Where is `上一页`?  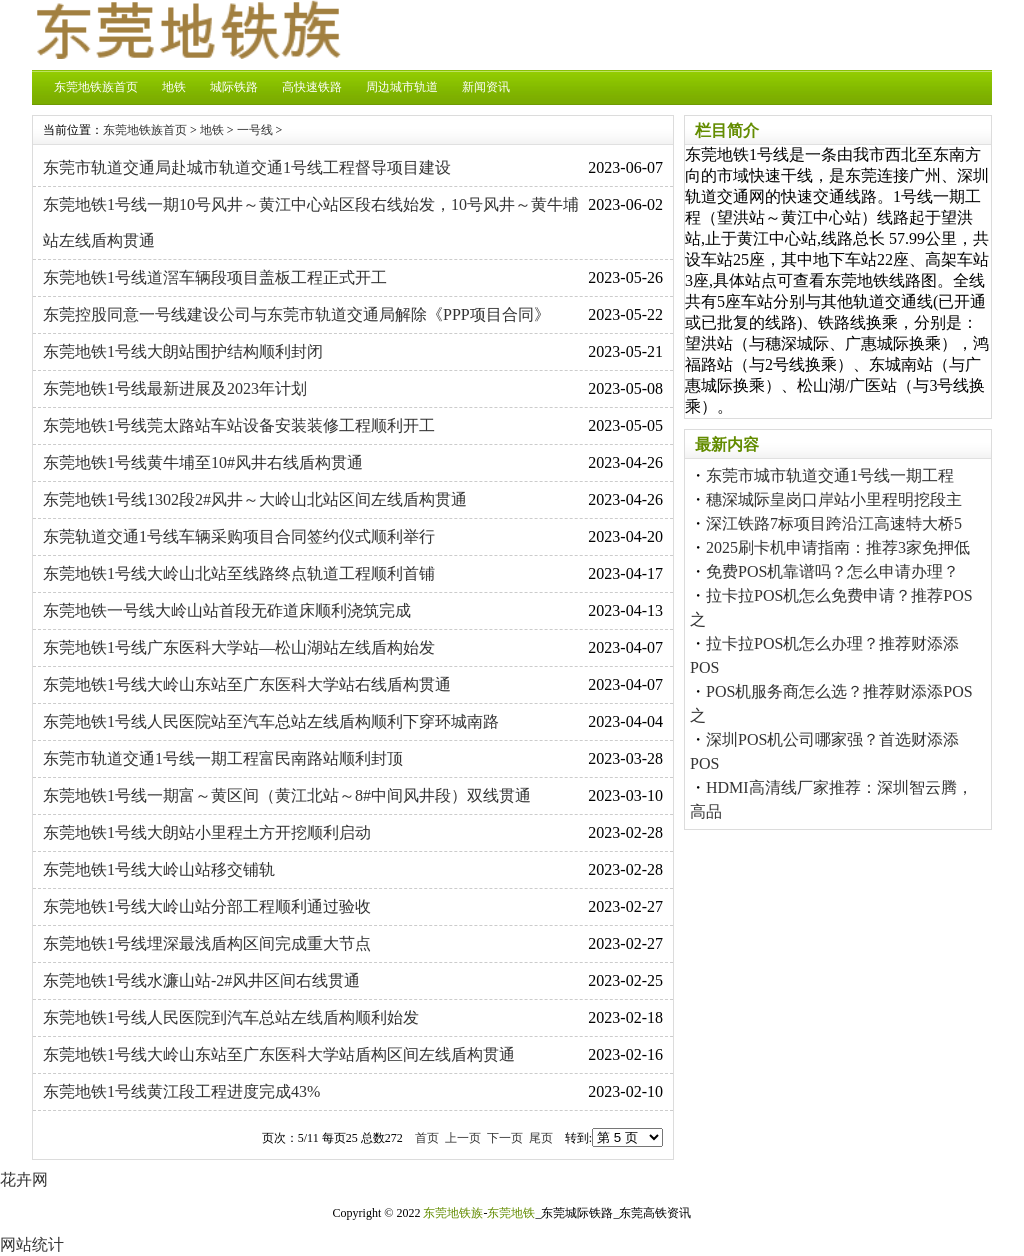 上一页 is located at coordinates (463, 1138).